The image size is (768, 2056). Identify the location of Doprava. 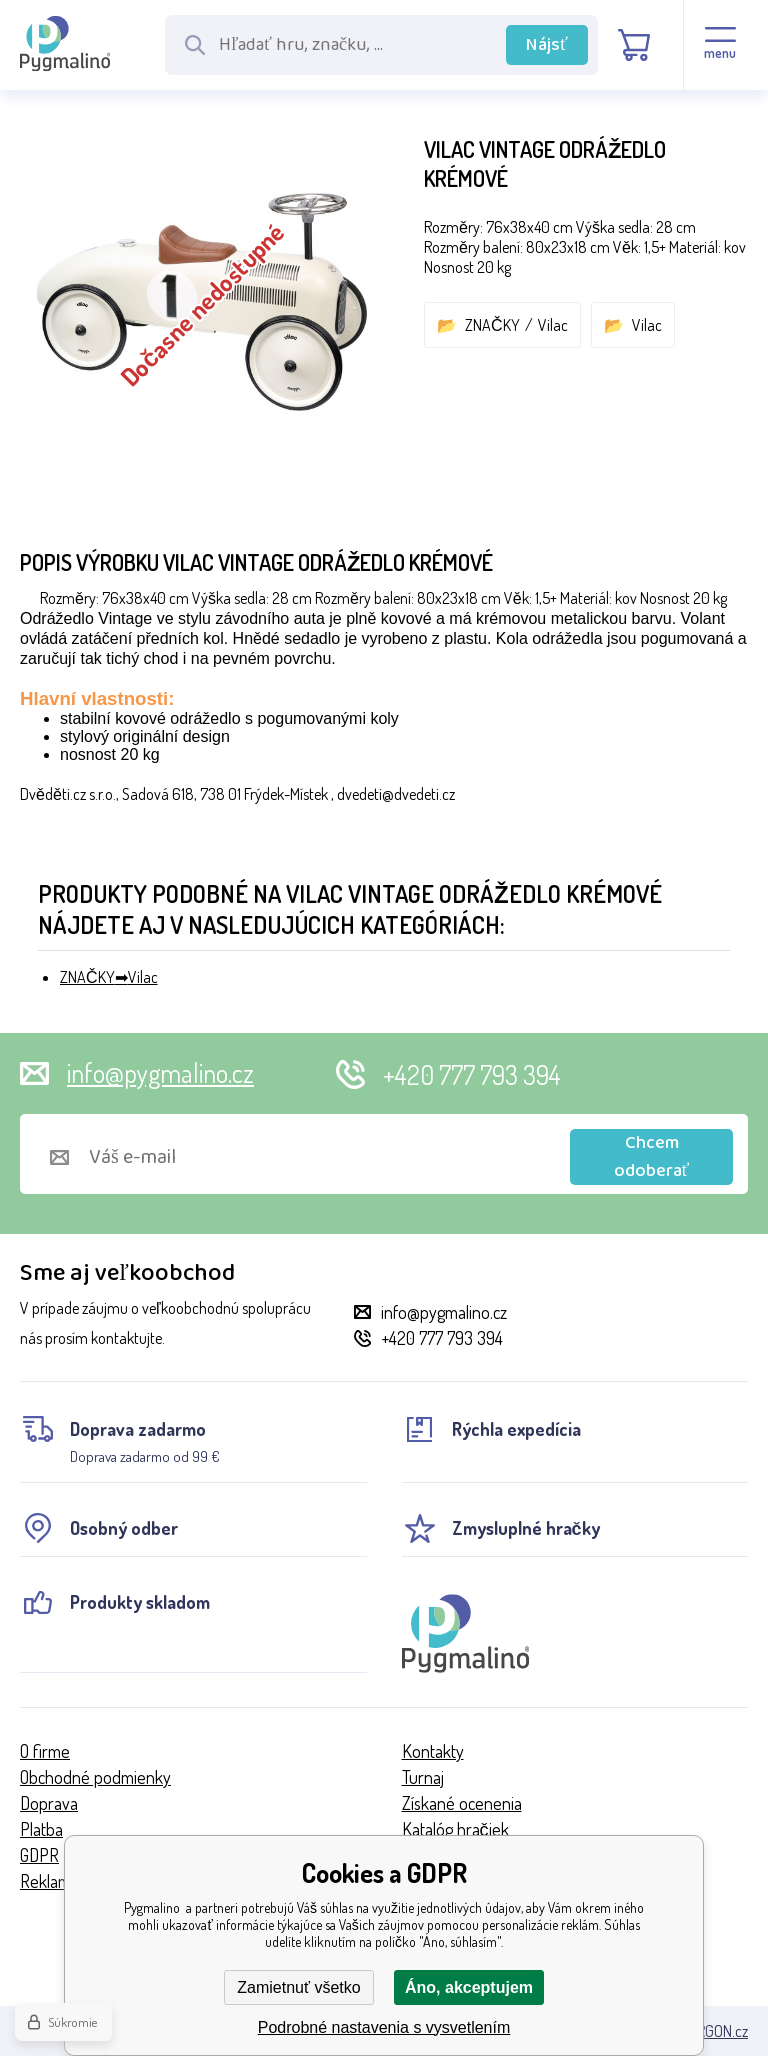
(49, 1803).